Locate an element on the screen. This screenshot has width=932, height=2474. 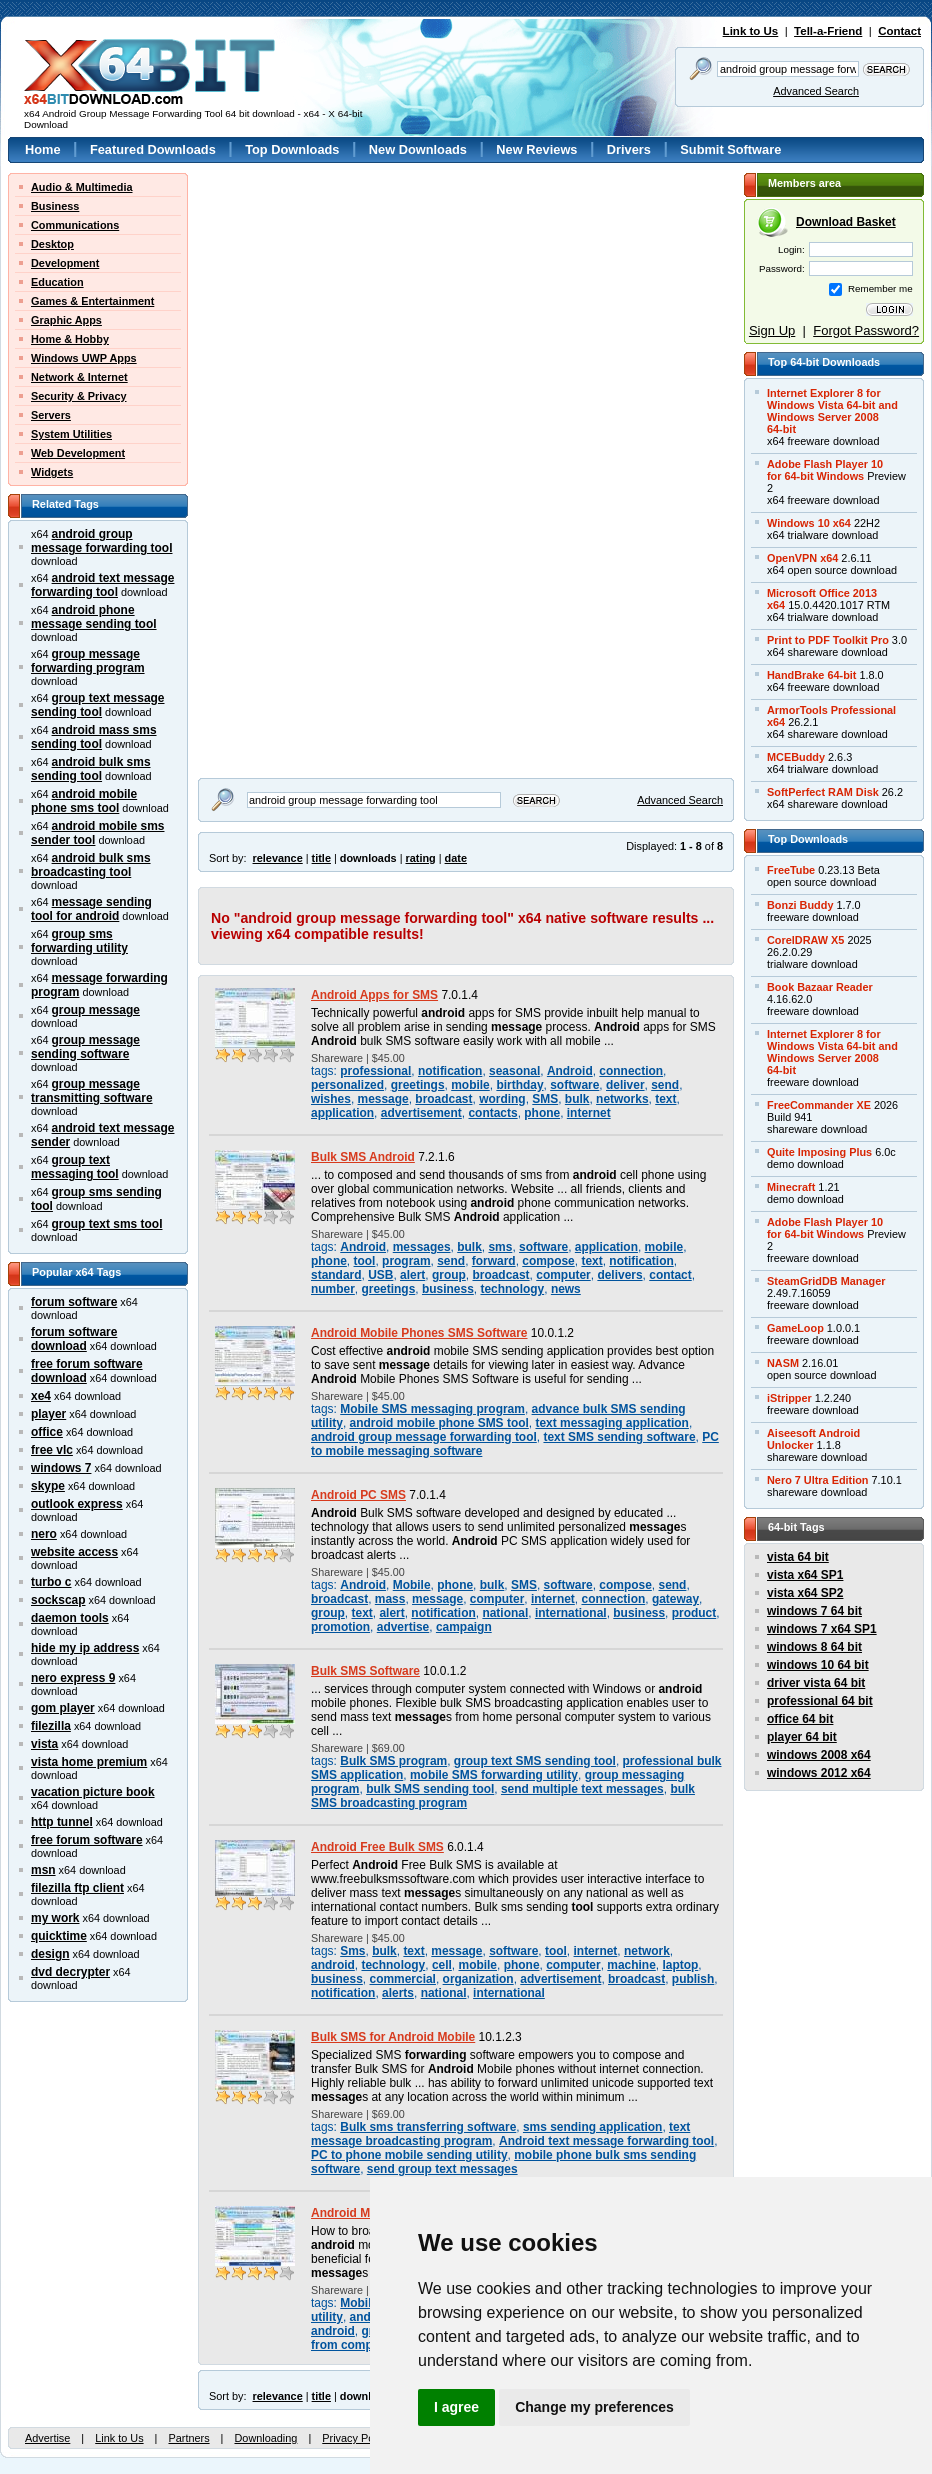
filezilla is located at coordinates (51, 1726).